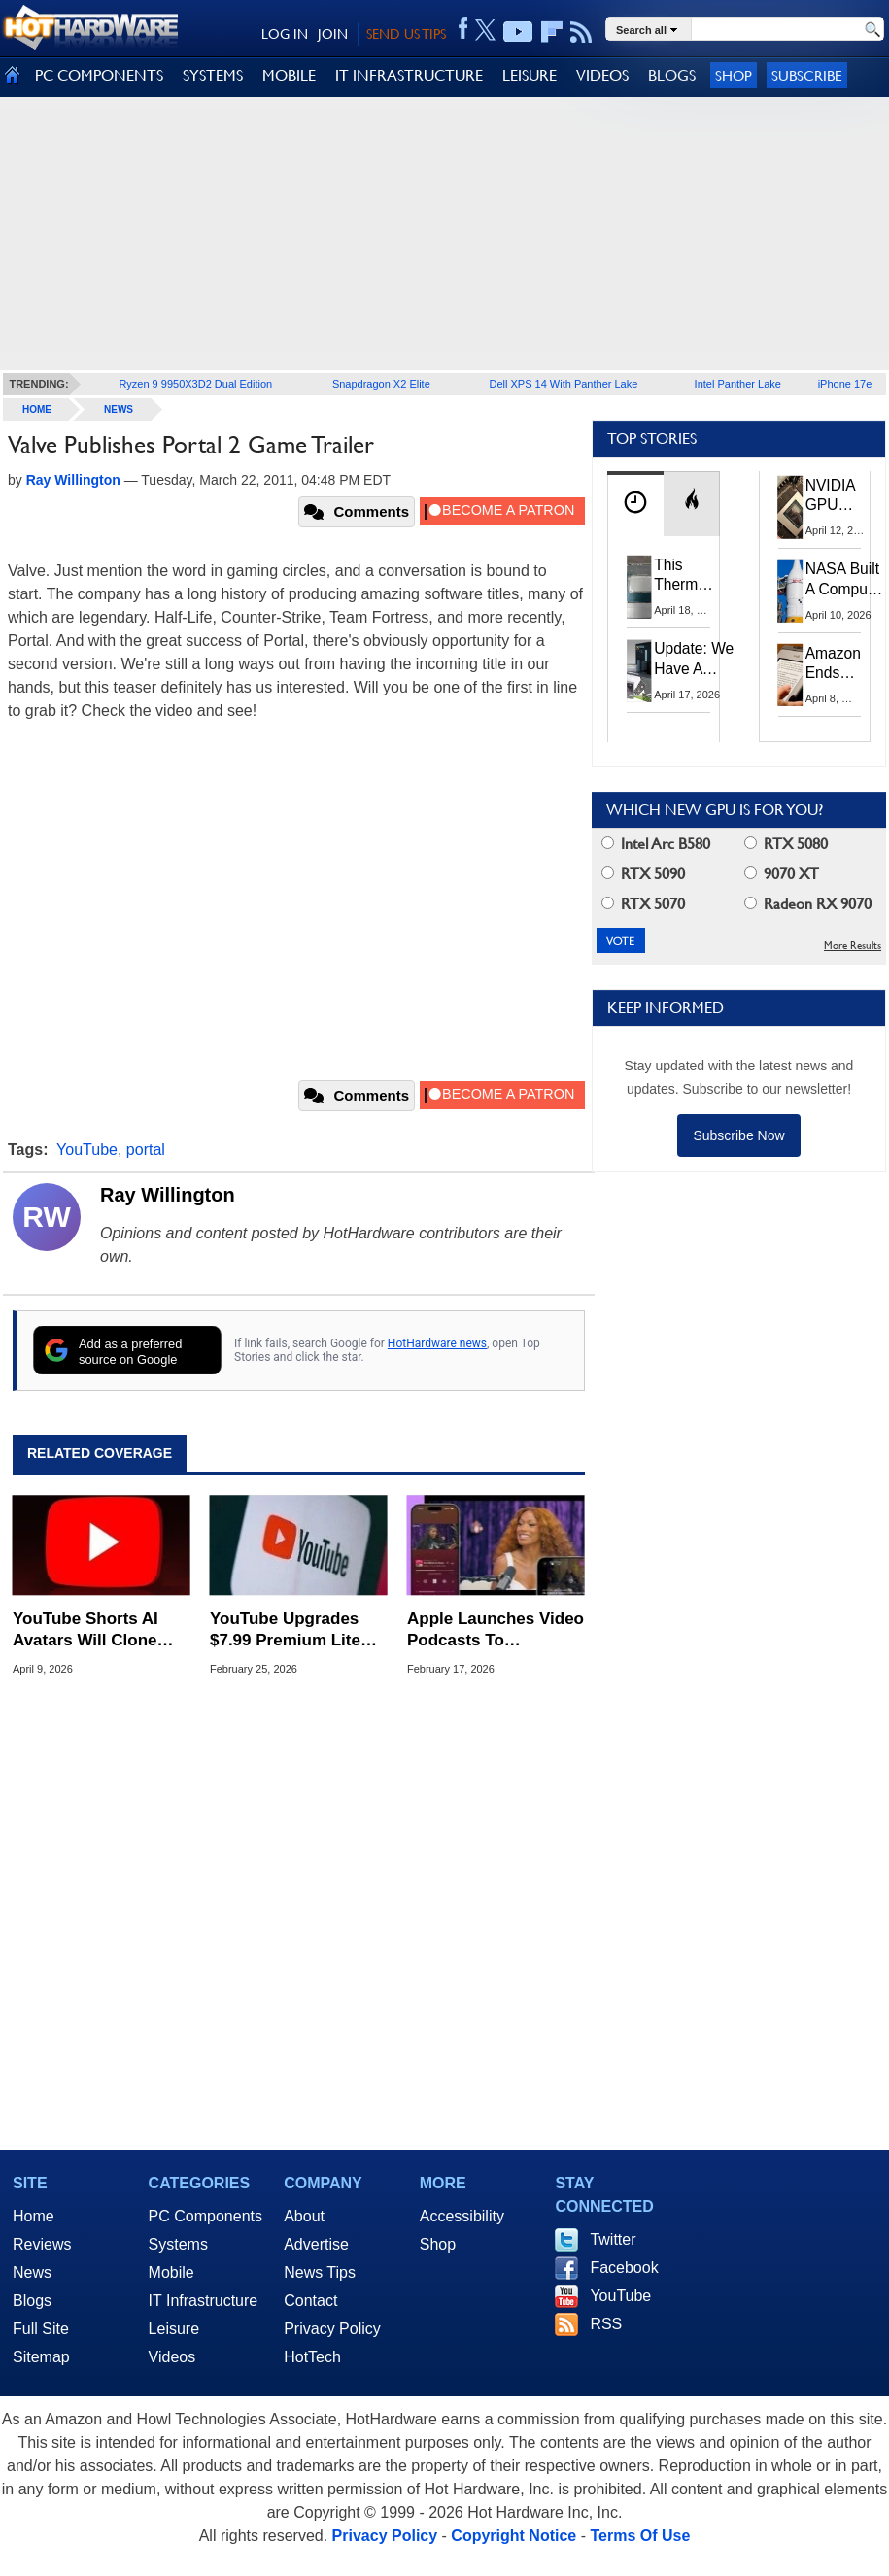 The width and height of the screenshot is (889, 2576). What do you see at coordinates (145, 1149) in the screenshot?
I see `portal` at bounding box center [145, 1149].